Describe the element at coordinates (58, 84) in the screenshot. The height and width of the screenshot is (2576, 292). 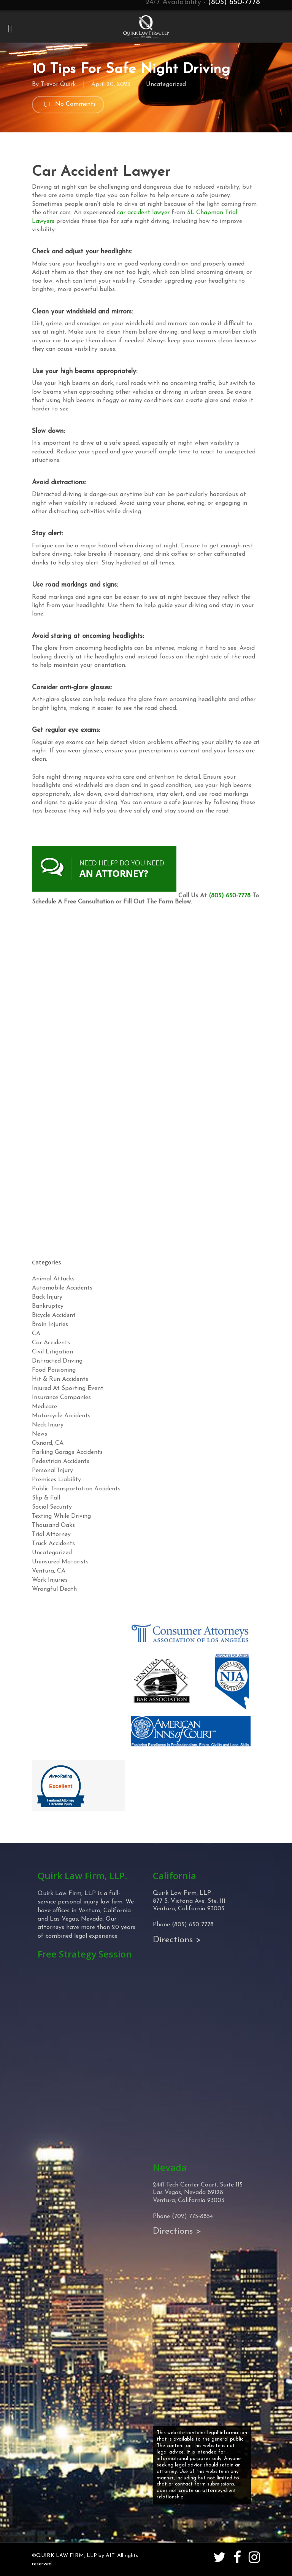
I see `Trevor Quirk` at that location.